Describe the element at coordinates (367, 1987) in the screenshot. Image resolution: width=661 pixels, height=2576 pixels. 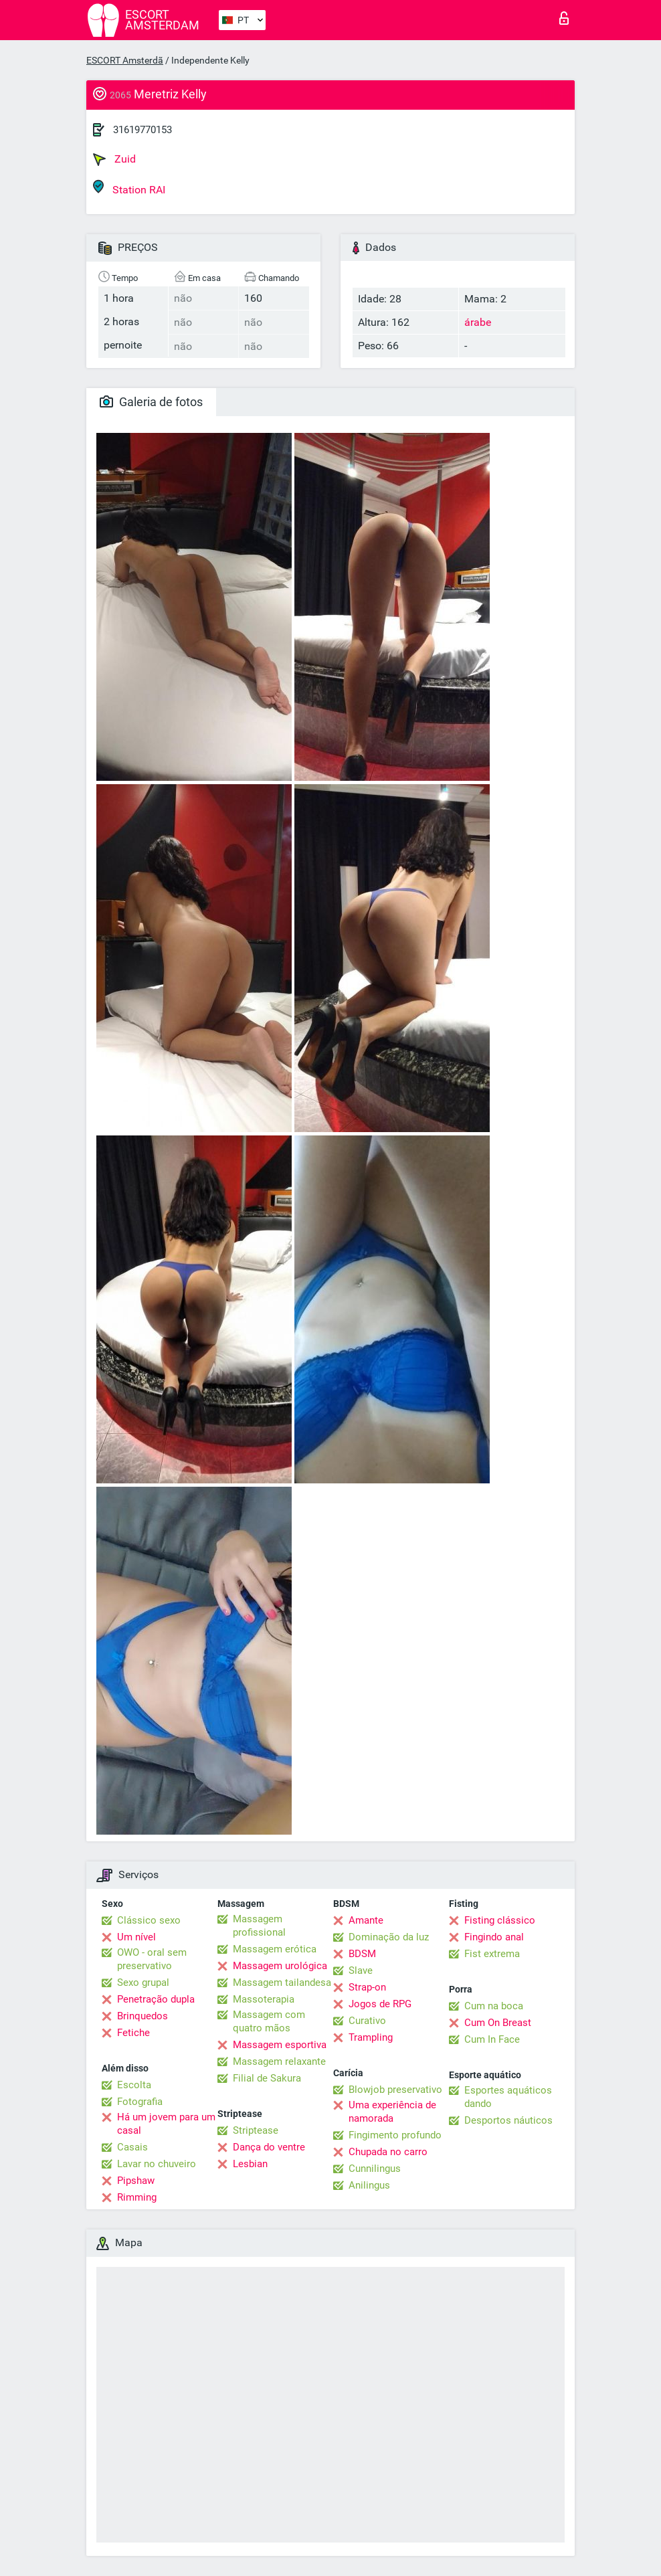
I see `Strap-on` at that location.